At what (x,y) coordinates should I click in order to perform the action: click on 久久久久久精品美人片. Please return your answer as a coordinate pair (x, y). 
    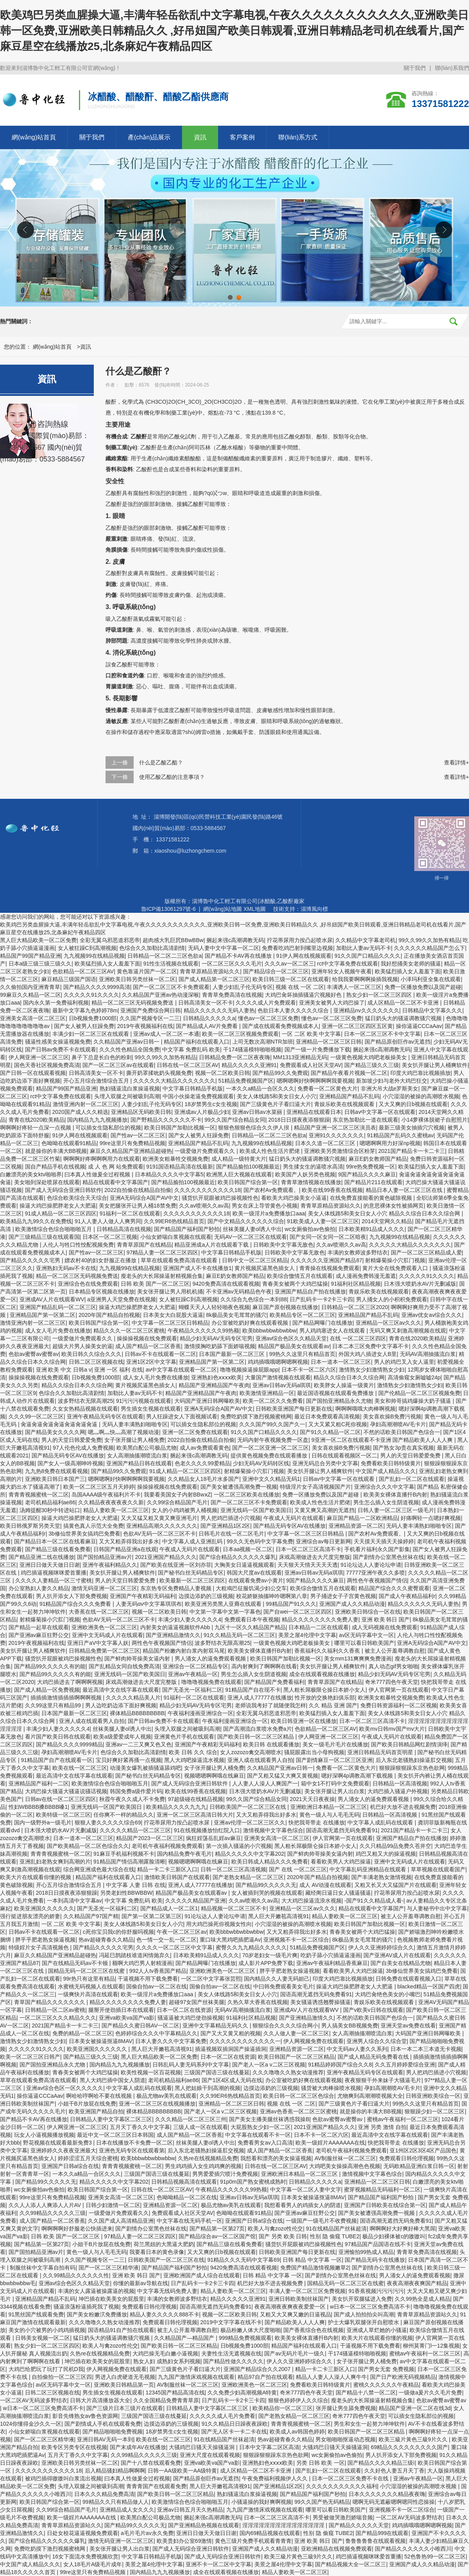
    Looking at the image, I should click on (133, 1697).